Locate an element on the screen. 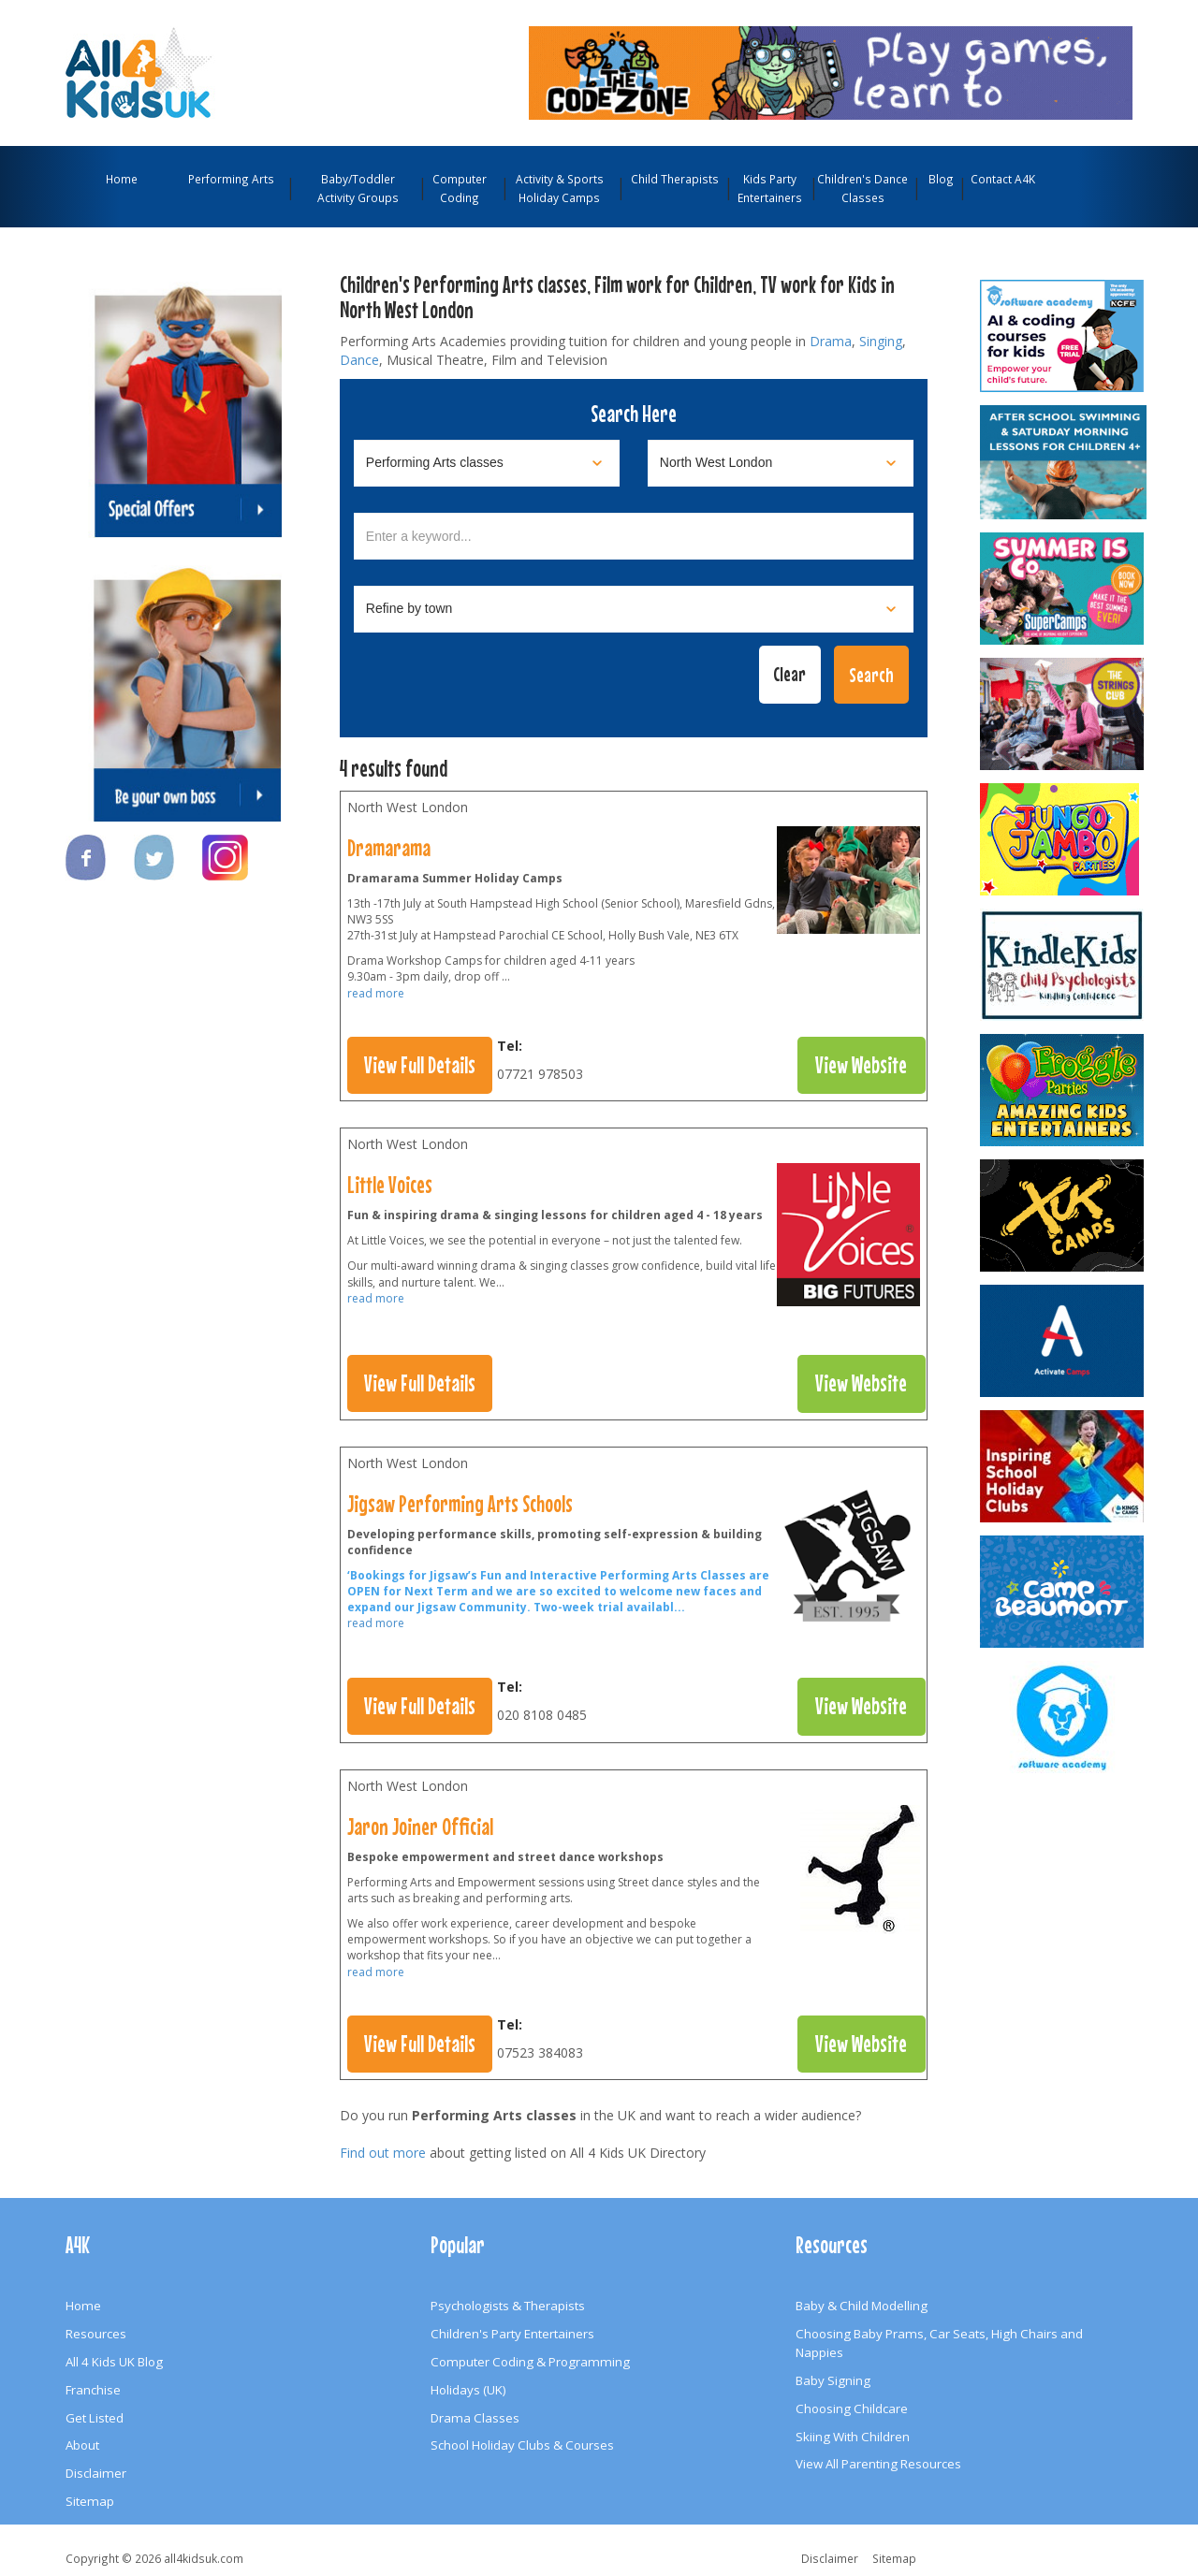 The width and height of the screenshot is (1198, 2576). Children's Party Entertainers is located at coordinates (512, 2333).